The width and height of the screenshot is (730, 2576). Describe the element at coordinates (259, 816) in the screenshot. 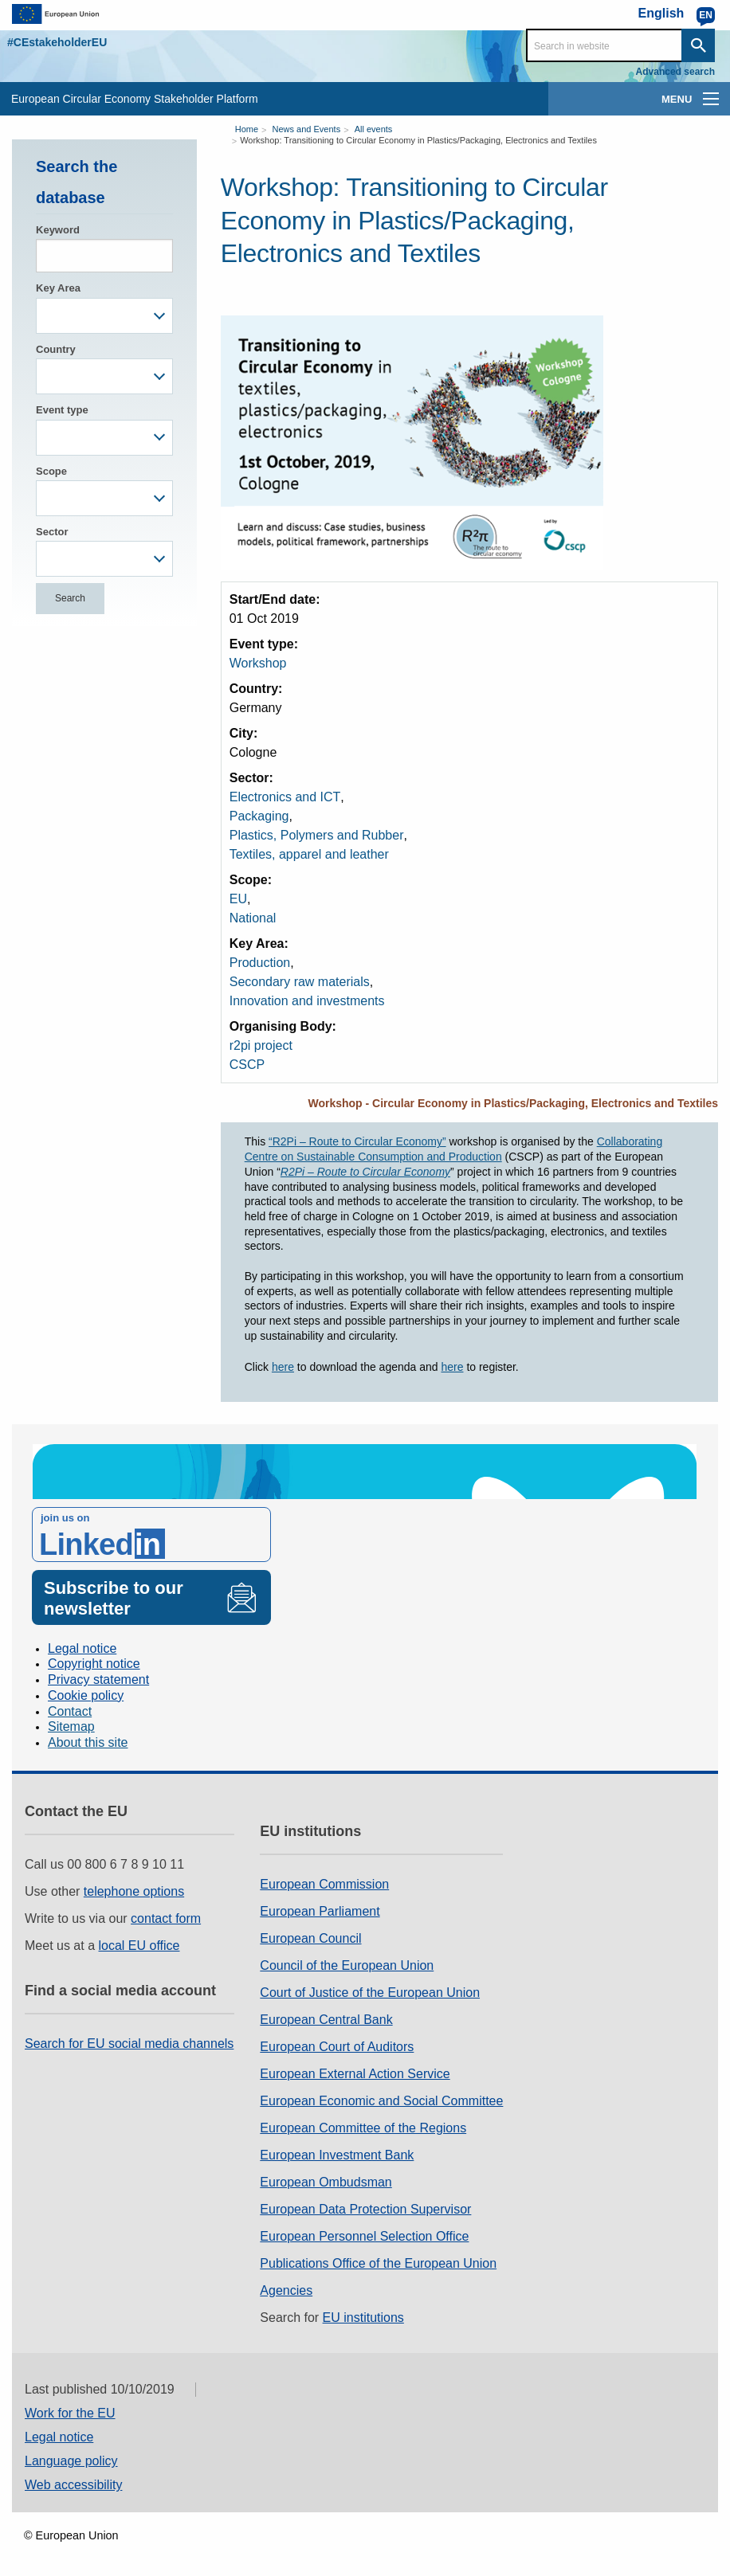

I see `Packaging` at that location.